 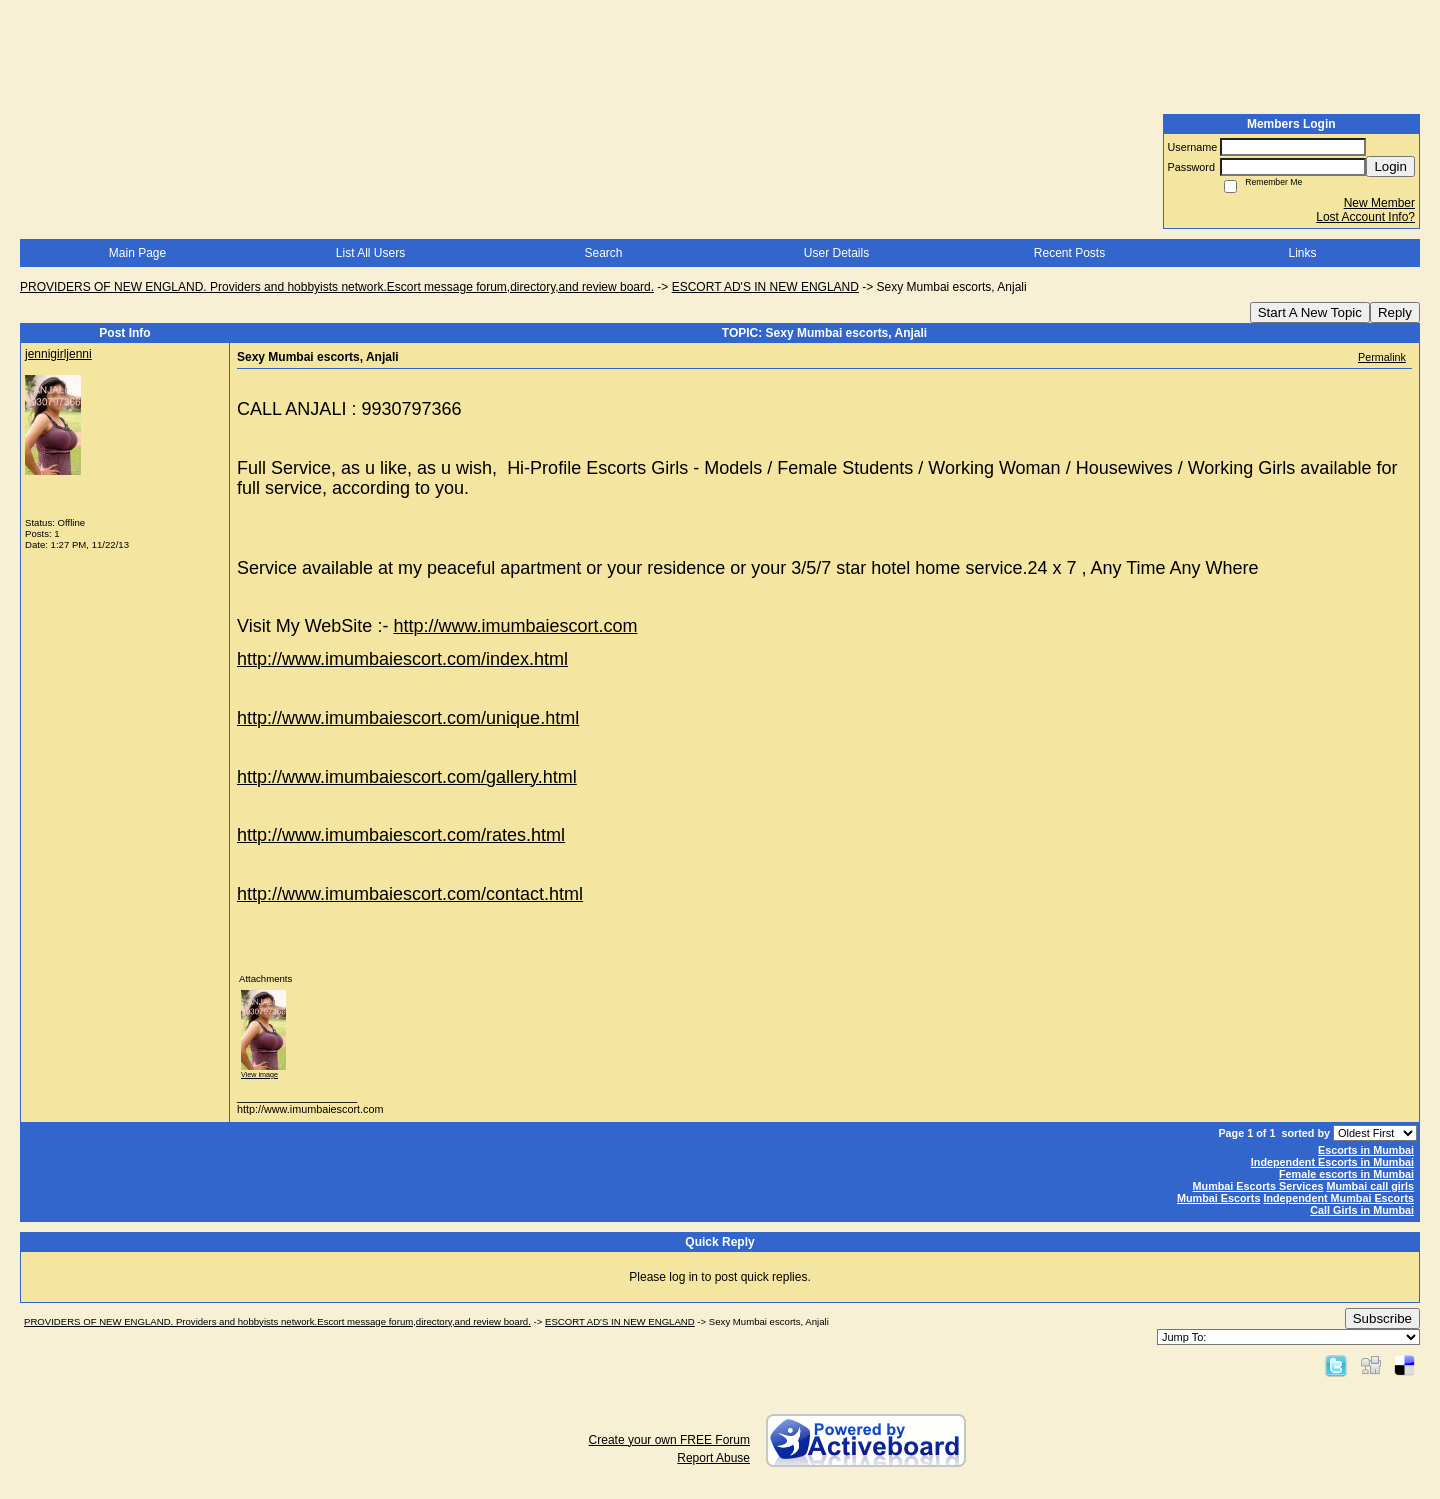 What do you see at coordinates (1382, 1318) in the screenshot?
I see `Subscribe` at bounding box center [1382, 1318].